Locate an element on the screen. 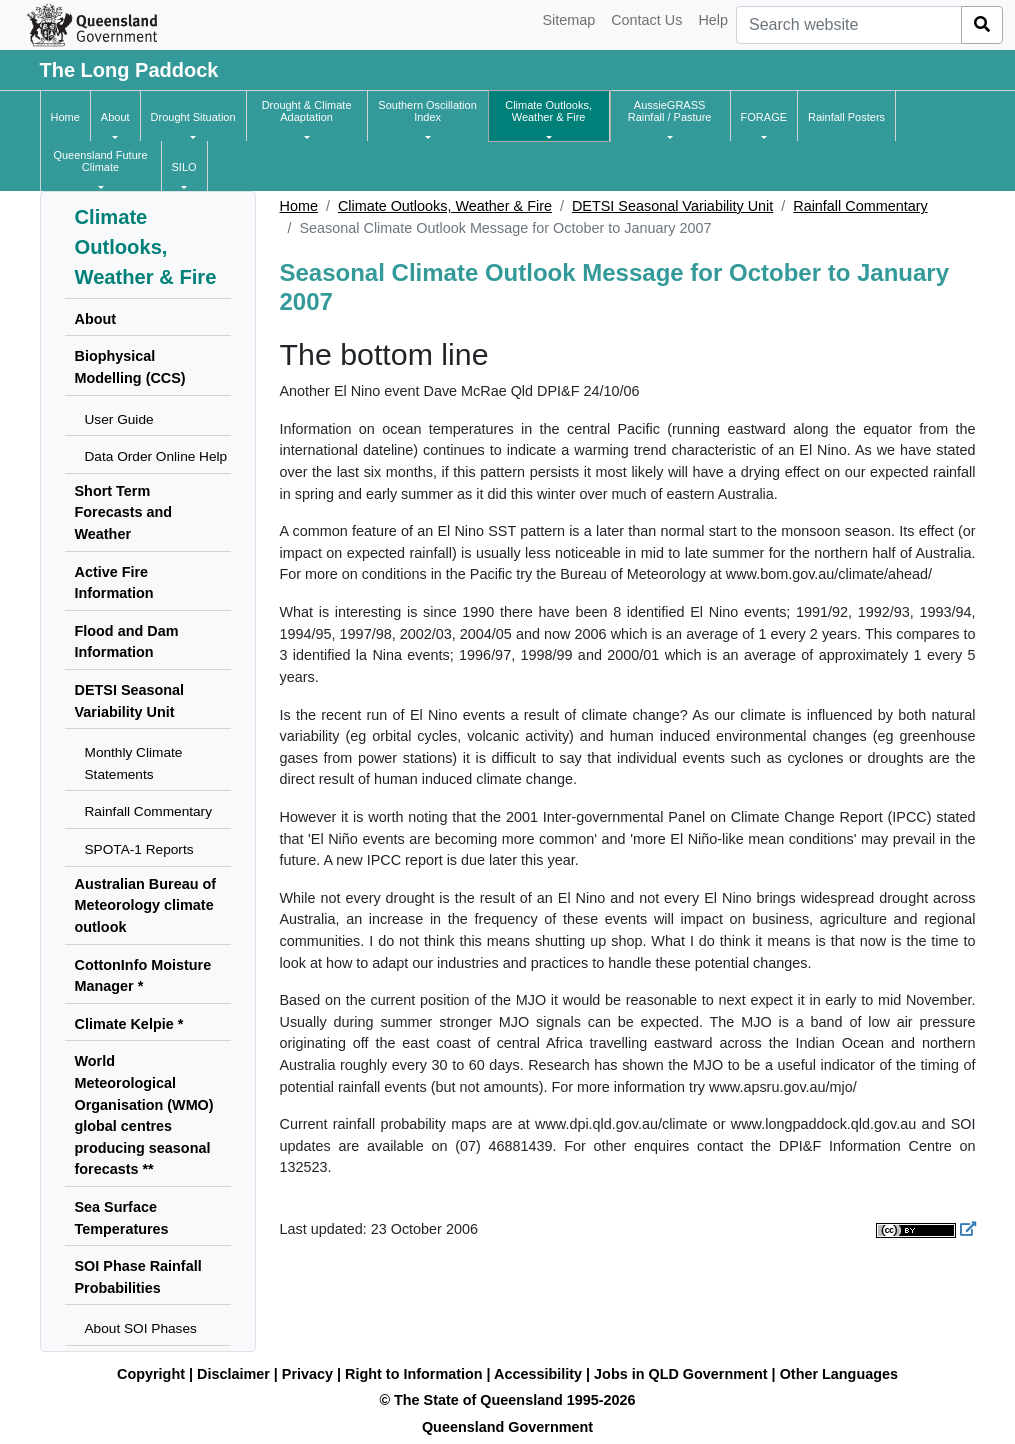  Jobs in QLD Government is located at coordinates (683, 1374).